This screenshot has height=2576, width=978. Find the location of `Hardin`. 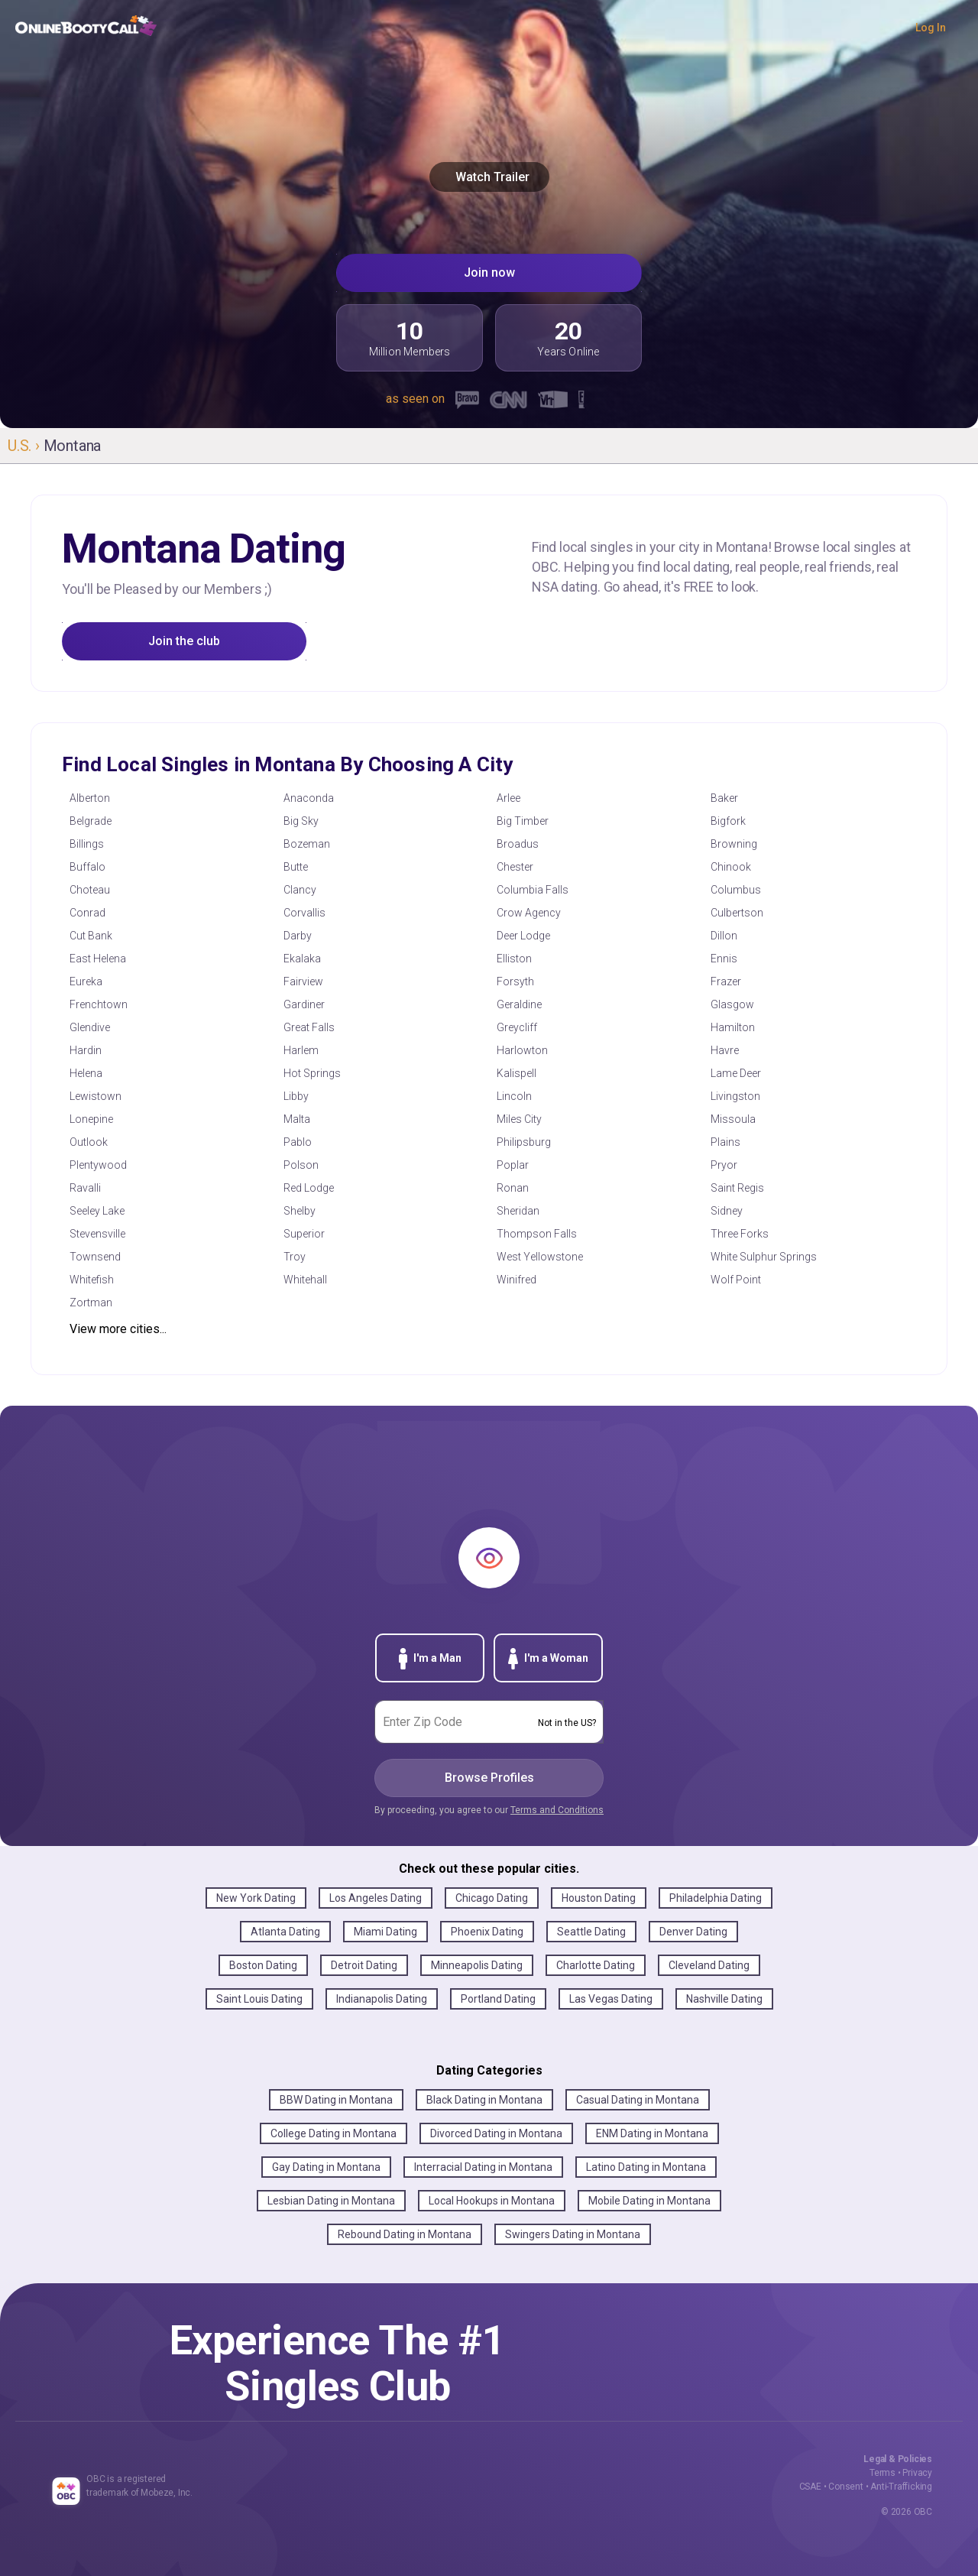

Hardin is located at coordinates (86, 1050).